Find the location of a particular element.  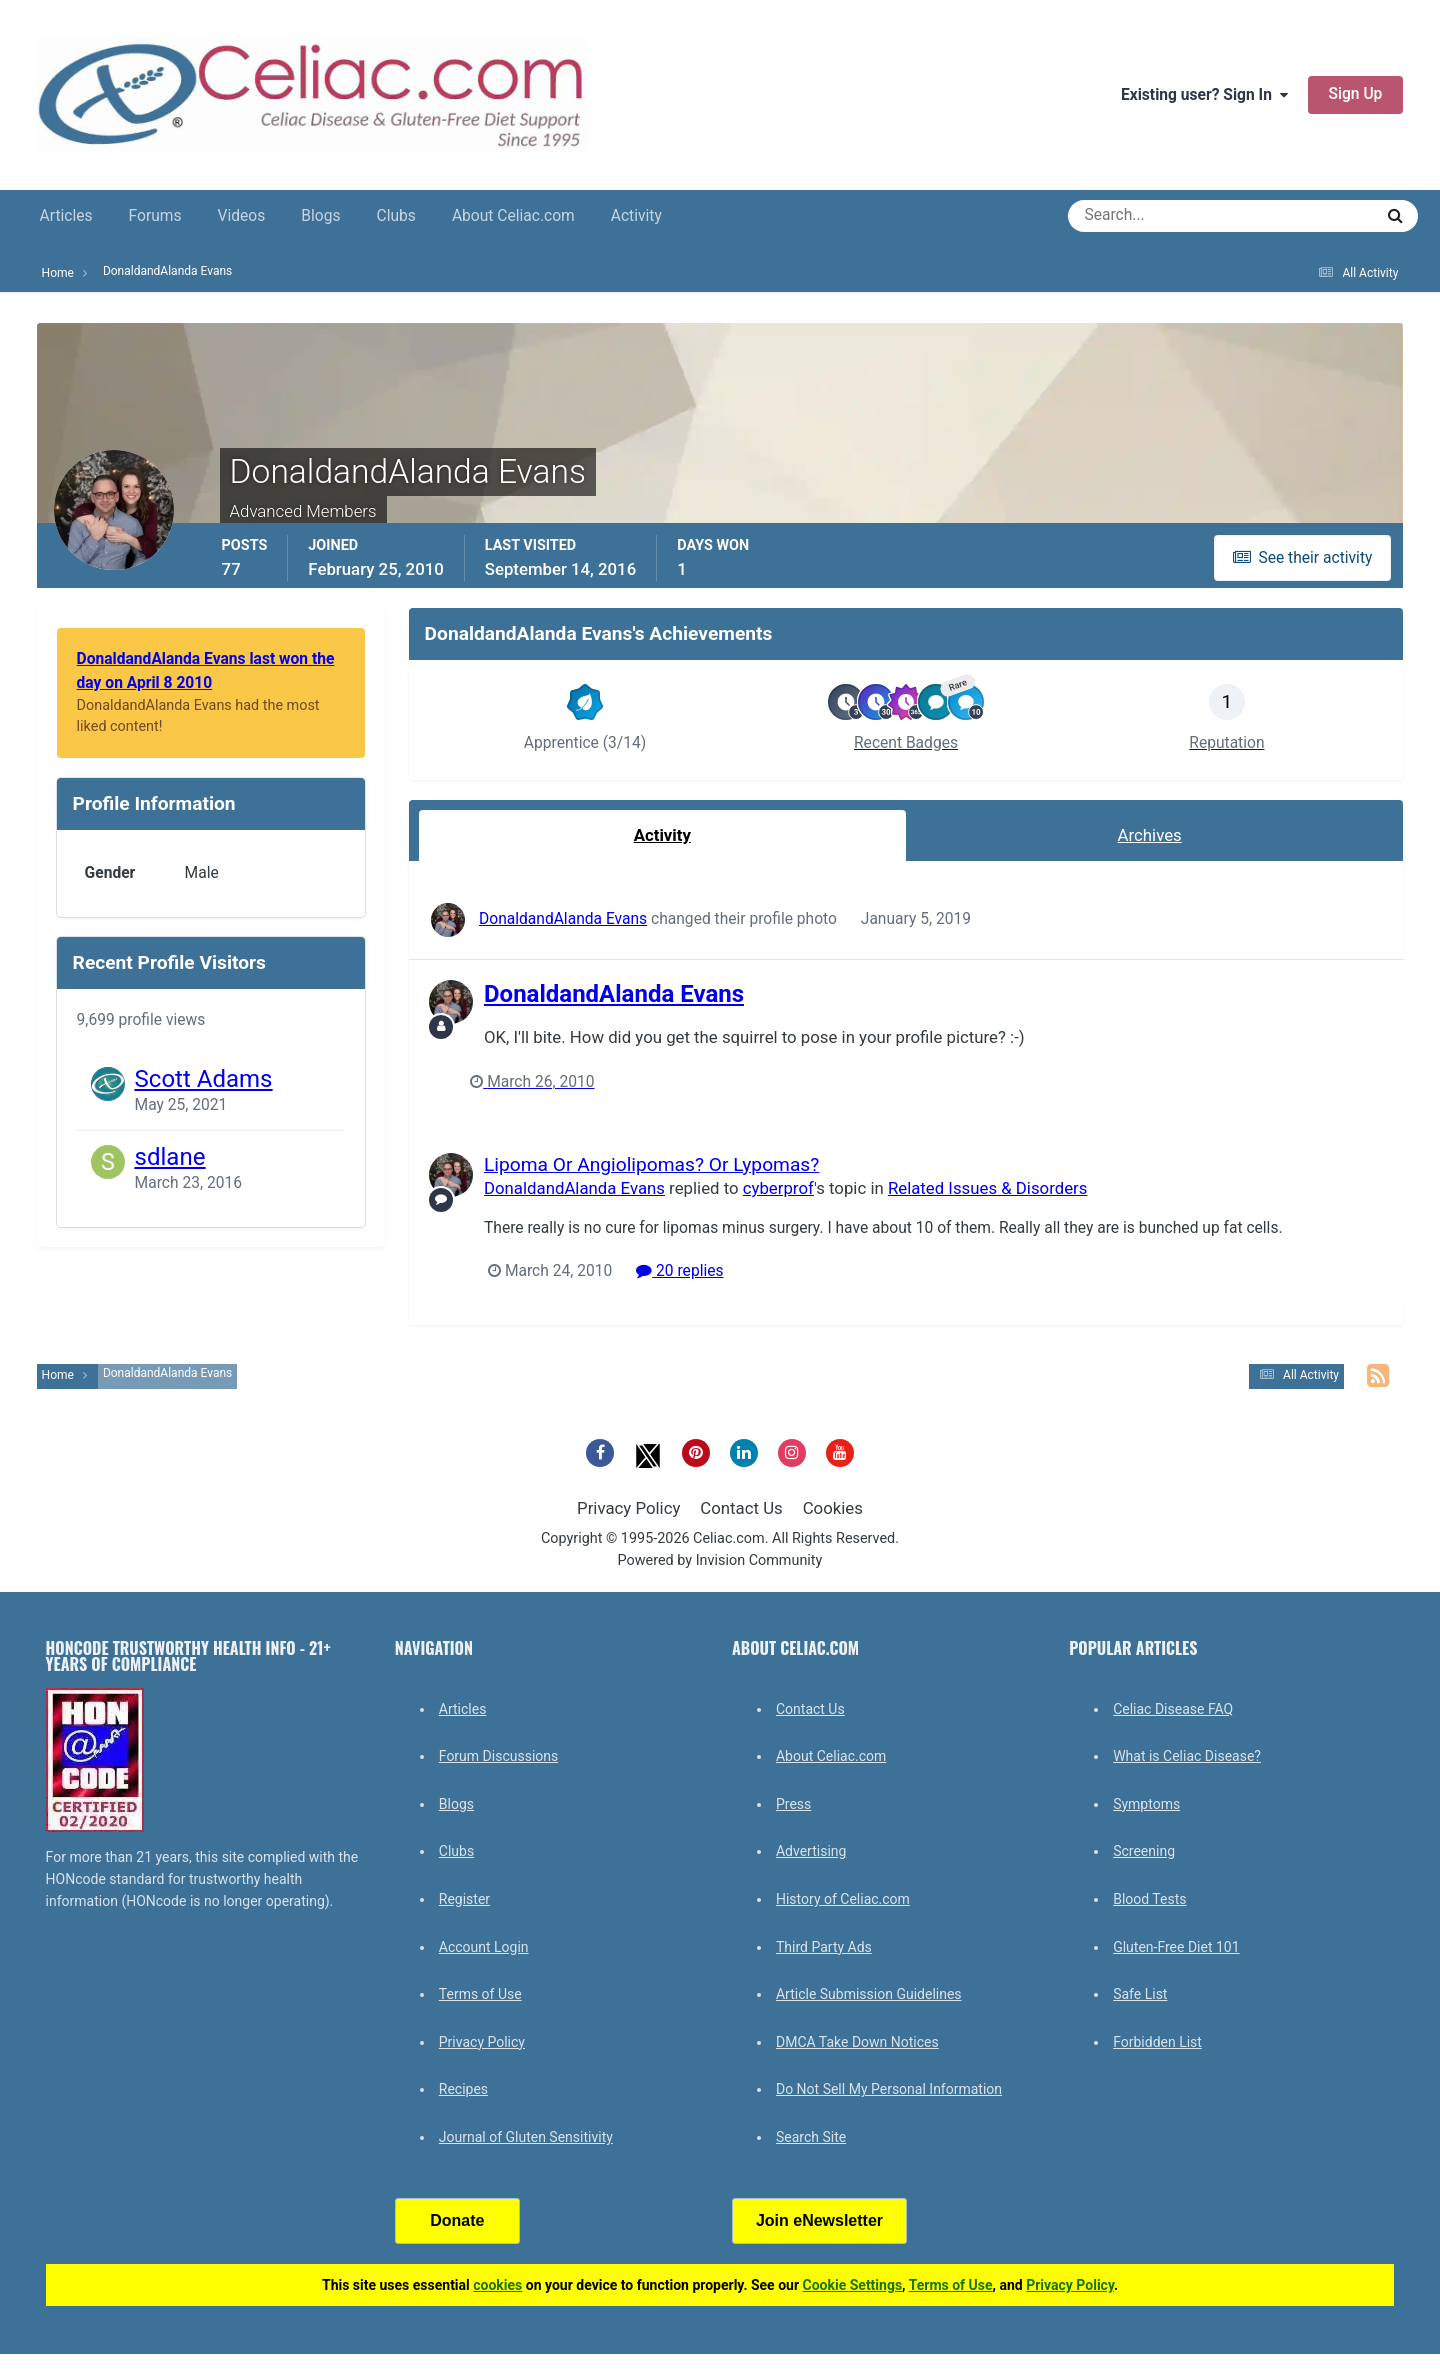

Forums is located at coordinates (155, 216).